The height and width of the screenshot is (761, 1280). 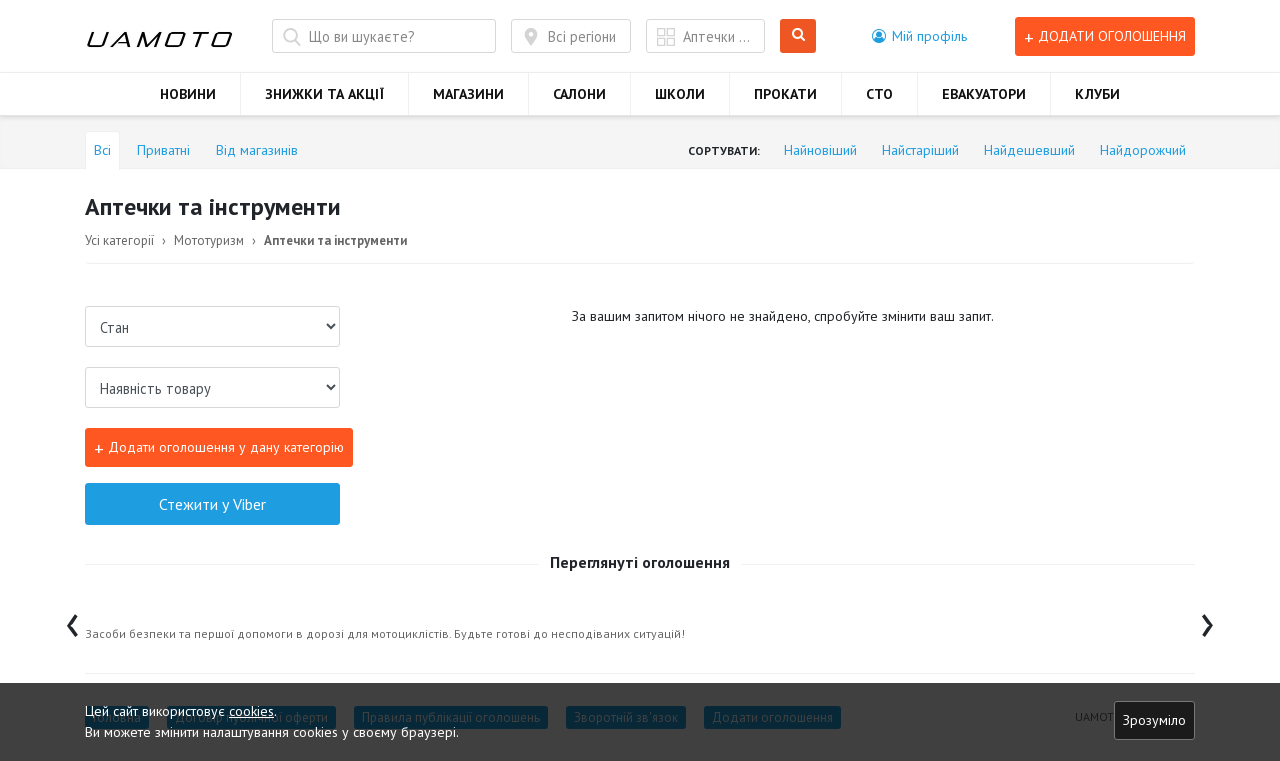 What do you see at coordinates (119, 240) in the screenshot?
I see `Усі категорії` at bounding box center [119, 240].